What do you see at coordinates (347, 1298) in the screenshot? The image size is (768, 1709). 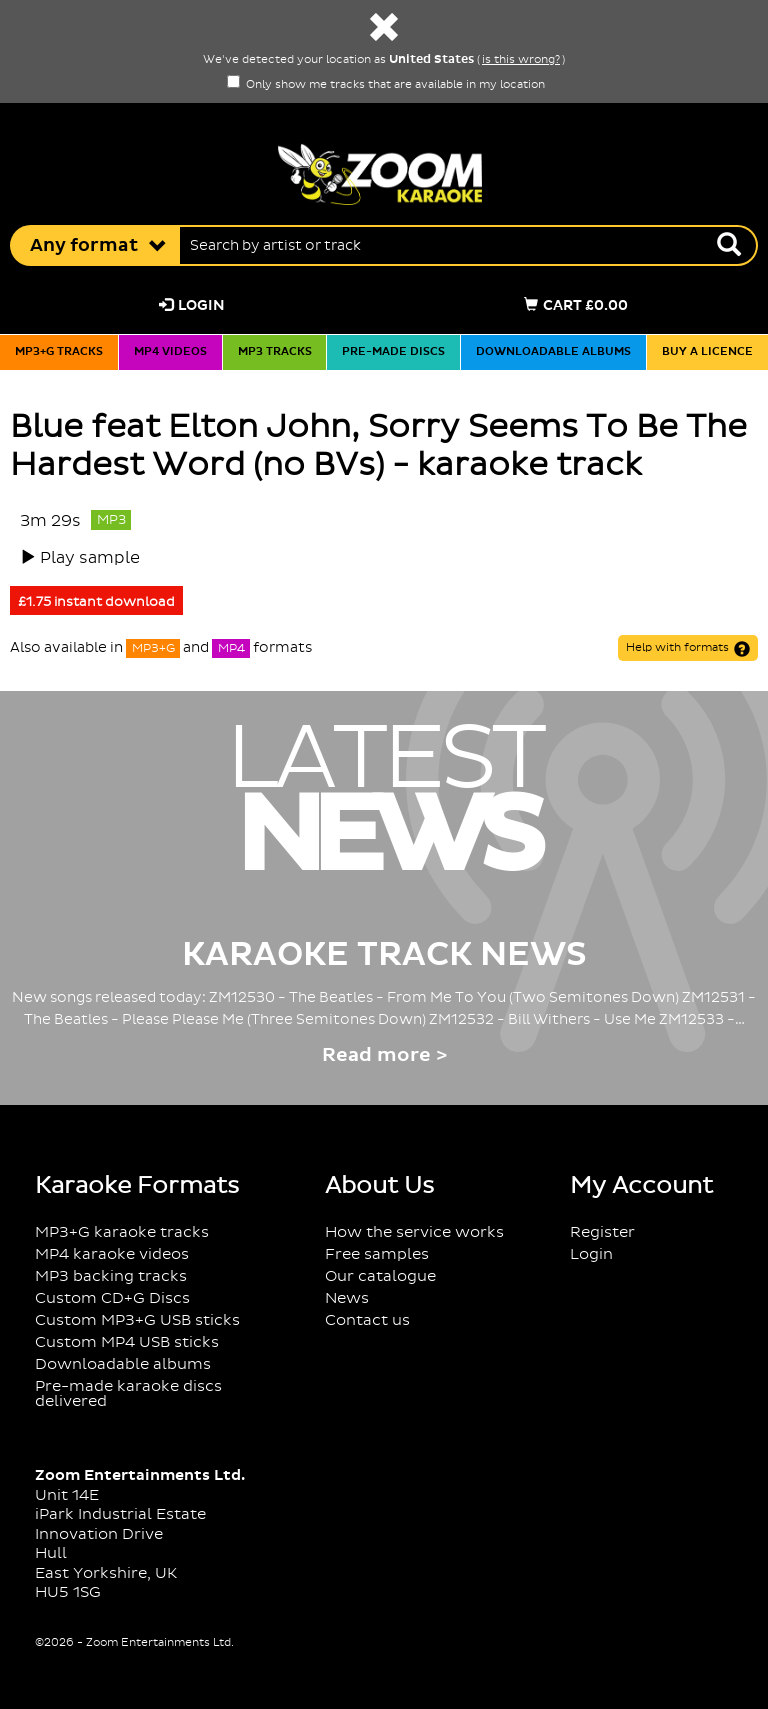 I see `News` at bounding box center [347, 1298].